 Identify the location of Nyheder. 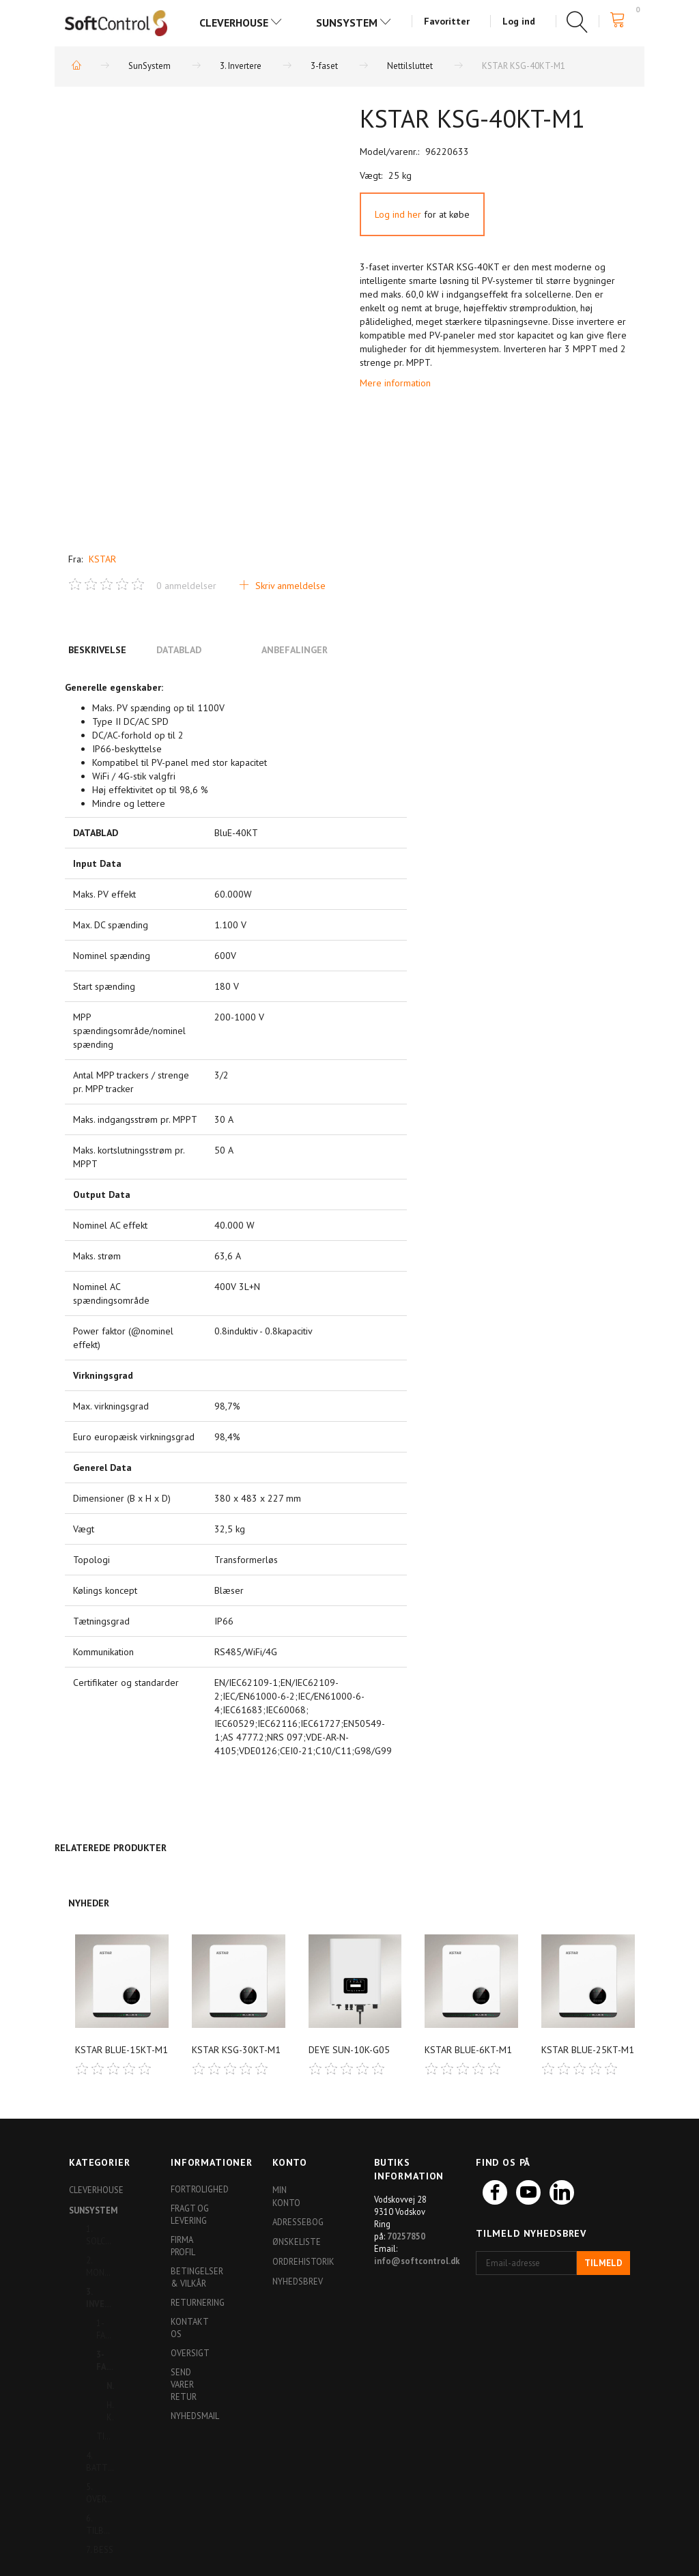
(88, 1903).